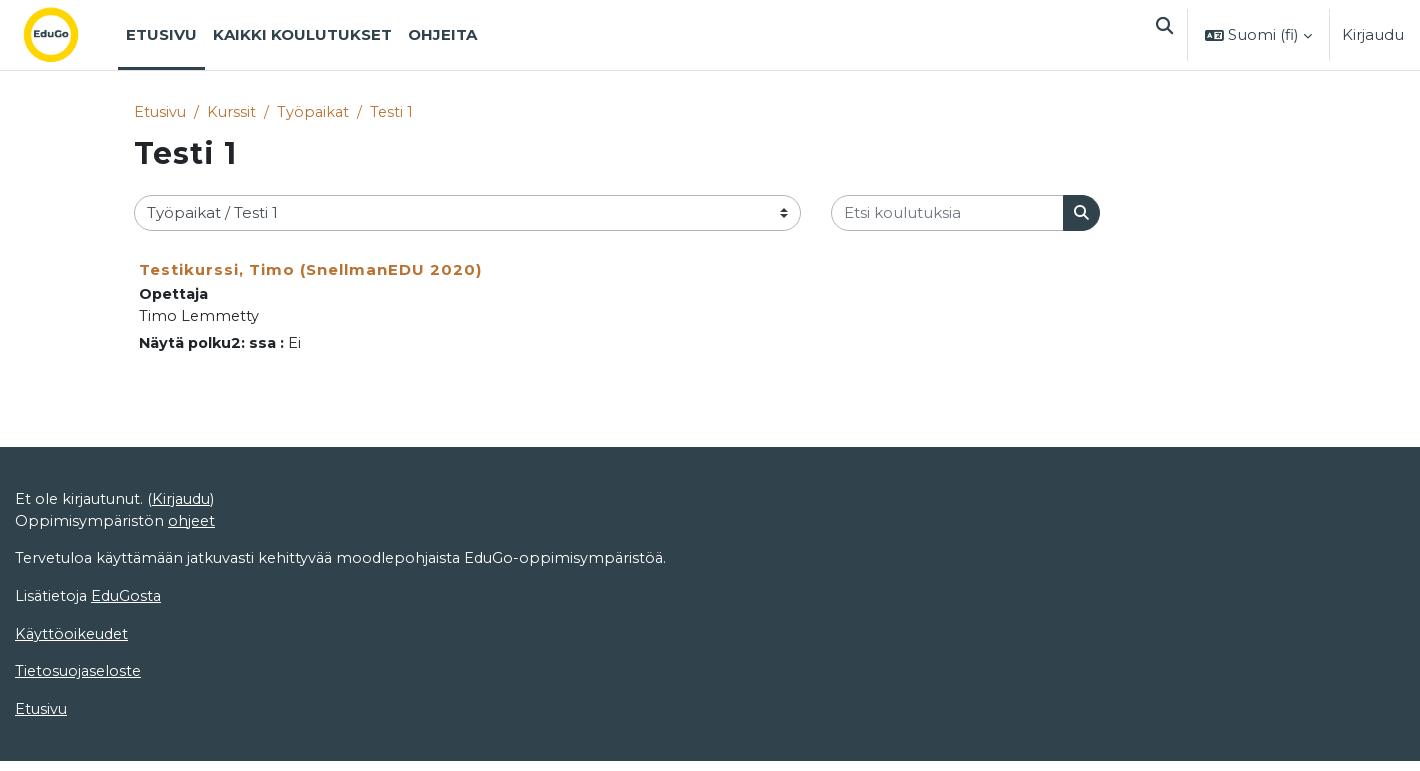  Describe the element at coordinates (442, 34) in the screenshot. I see `Ohjeita [menuitem]` at that location.